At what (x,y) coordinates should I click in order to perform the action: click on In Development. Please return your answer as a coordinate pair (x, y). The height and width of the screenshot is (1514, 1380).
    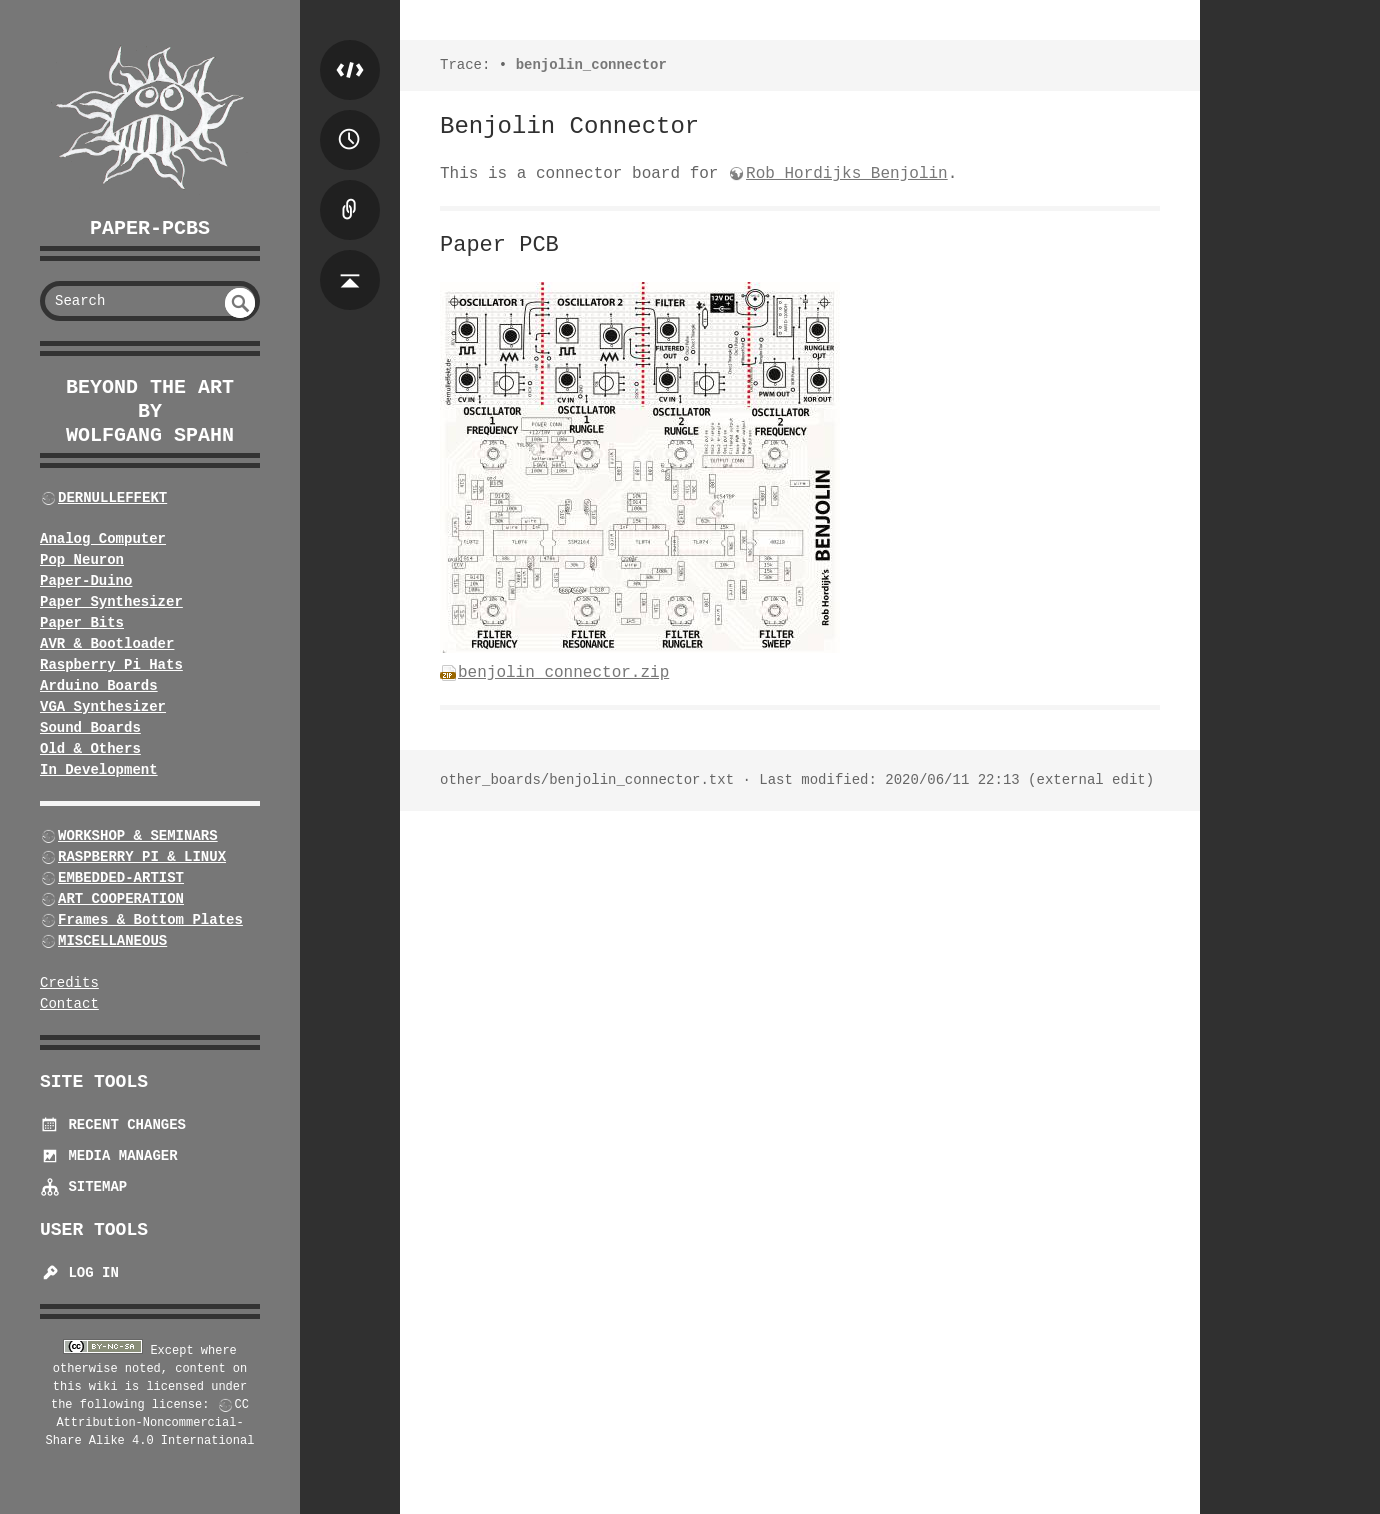
    Looking at the image, I should click on (99, 770).